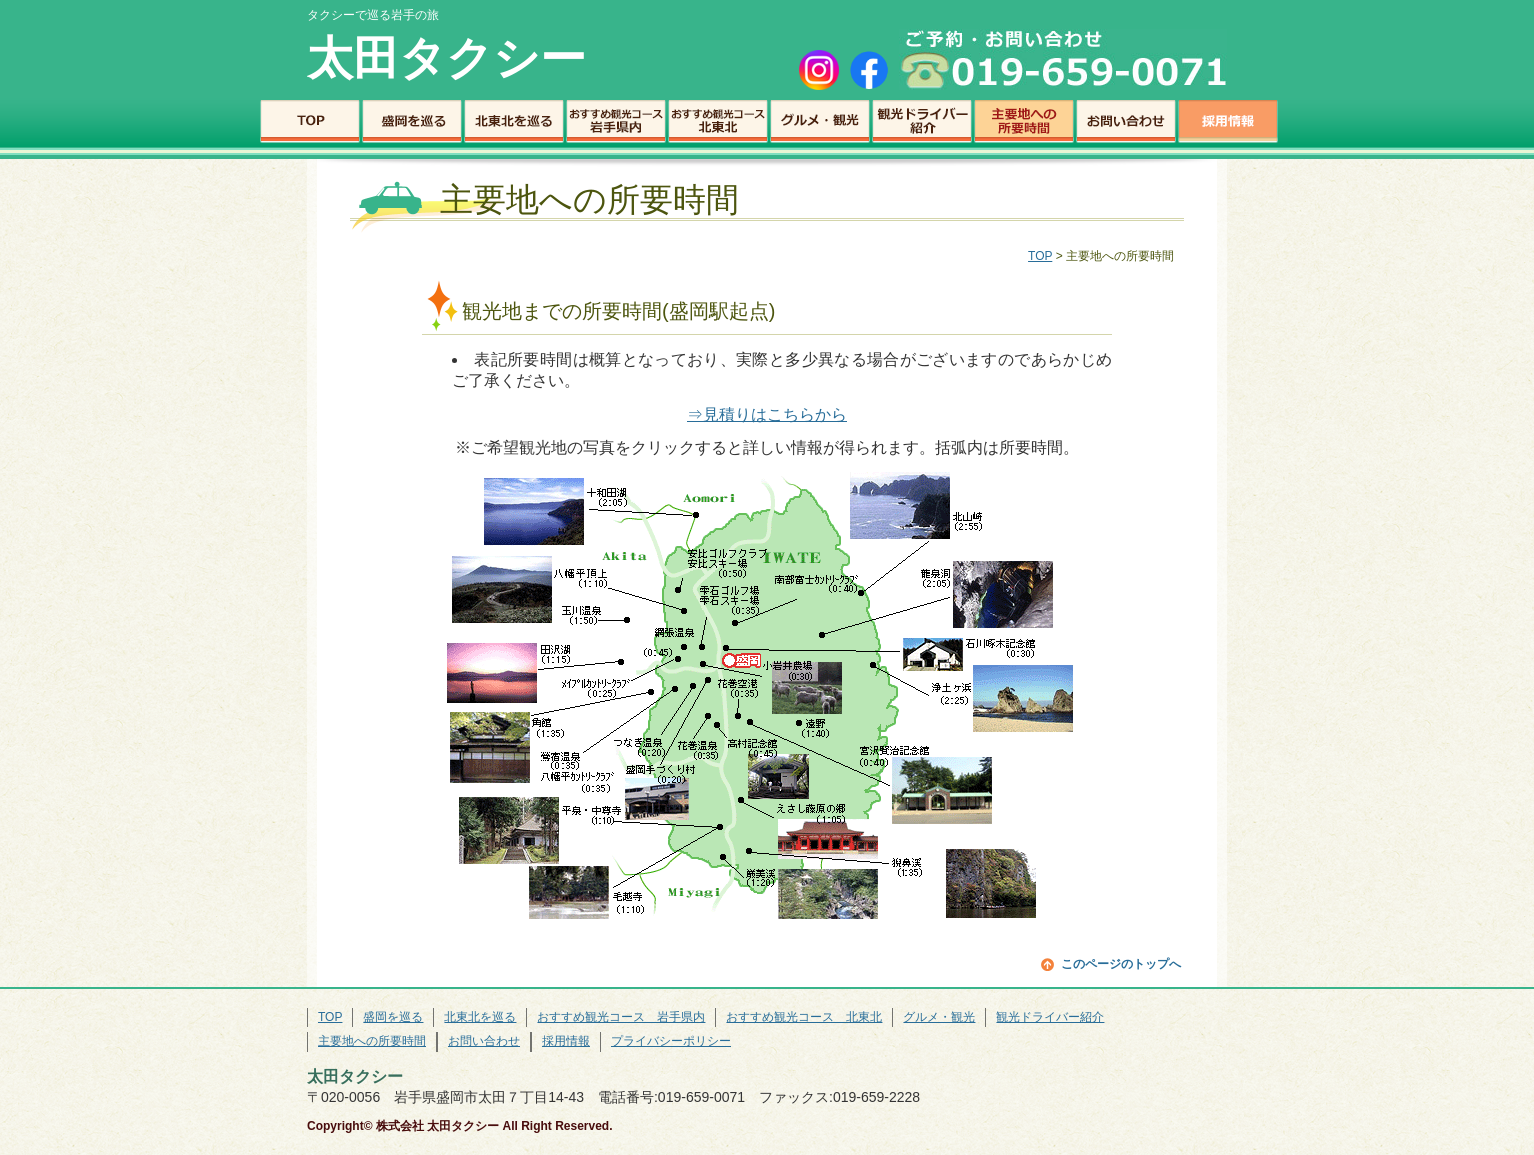 Image resolution: width=1534 pixels, height=1155 pixels. What do you see at coordinates (514, 121) in the screenshot?
I see `北東北を巡る` at bounding box center [514, 121].